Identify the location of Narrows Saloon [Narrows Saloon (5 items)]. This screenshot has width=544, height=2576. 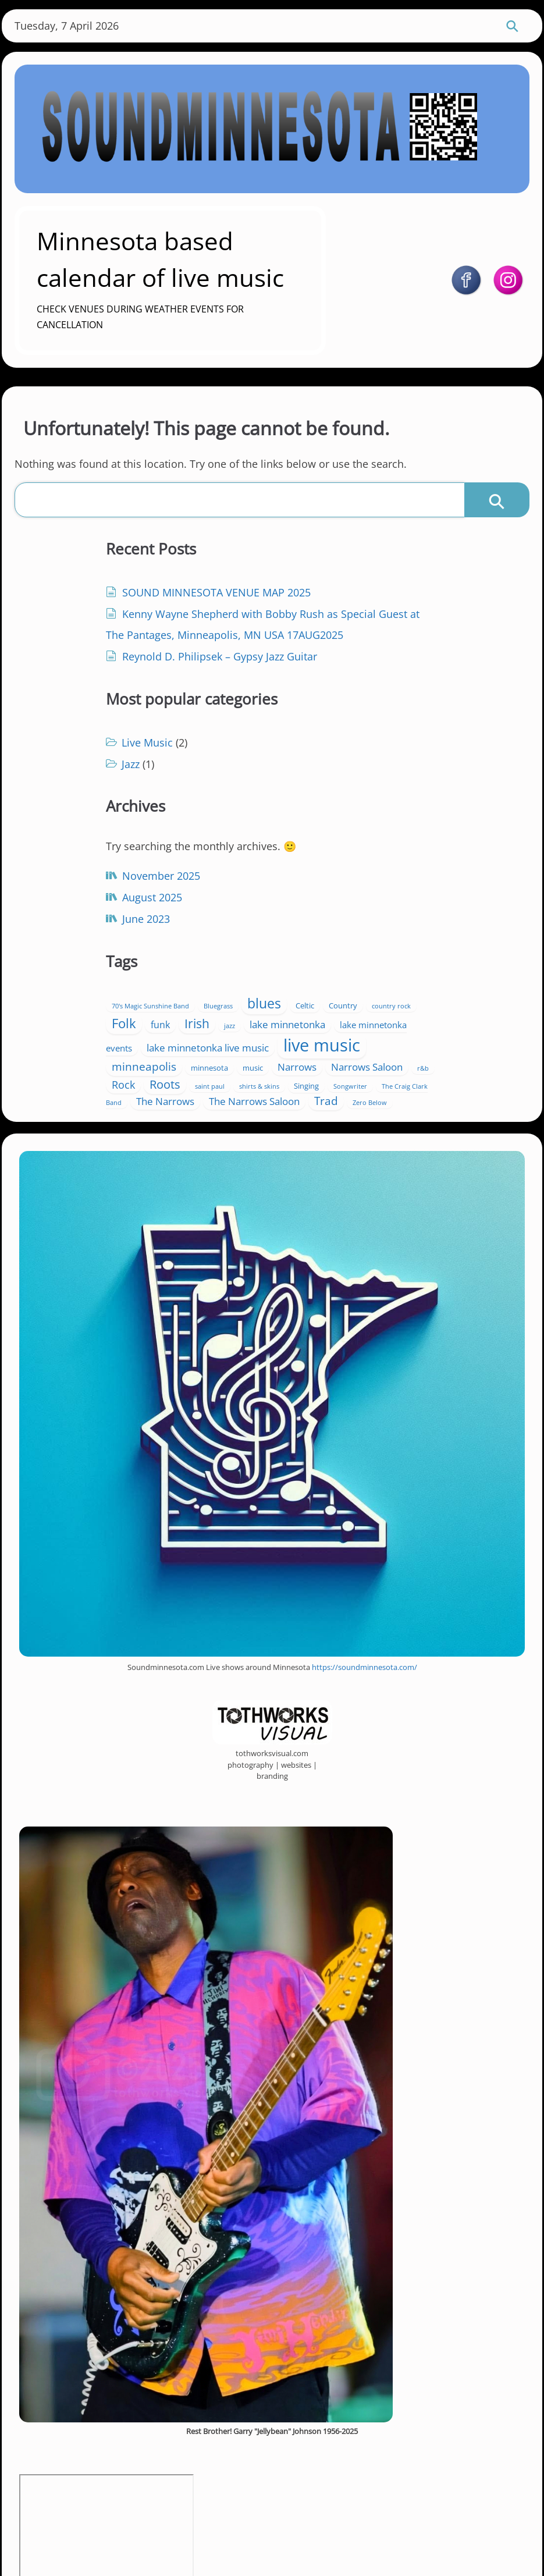
(383, 926).